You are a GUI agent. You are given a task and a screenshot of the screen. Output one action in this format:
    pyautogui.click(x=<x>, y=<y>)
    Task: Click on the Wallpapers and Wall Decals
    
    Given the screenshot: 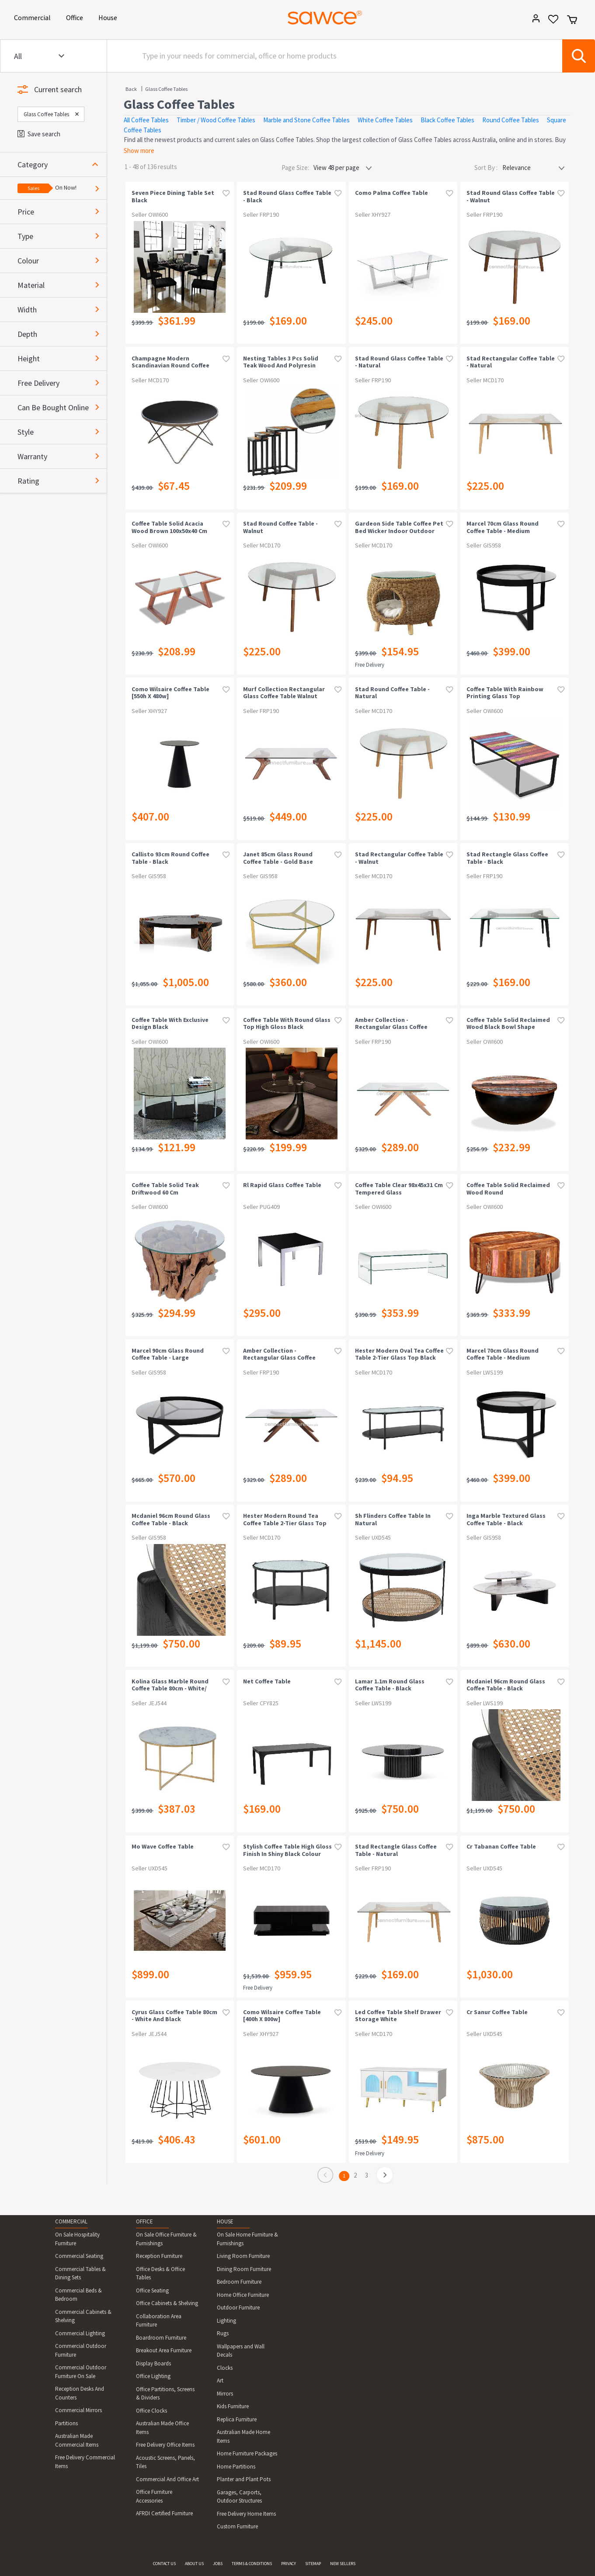 What is the action you would take?
    pyautogui.click(x=240, y=2351)
    